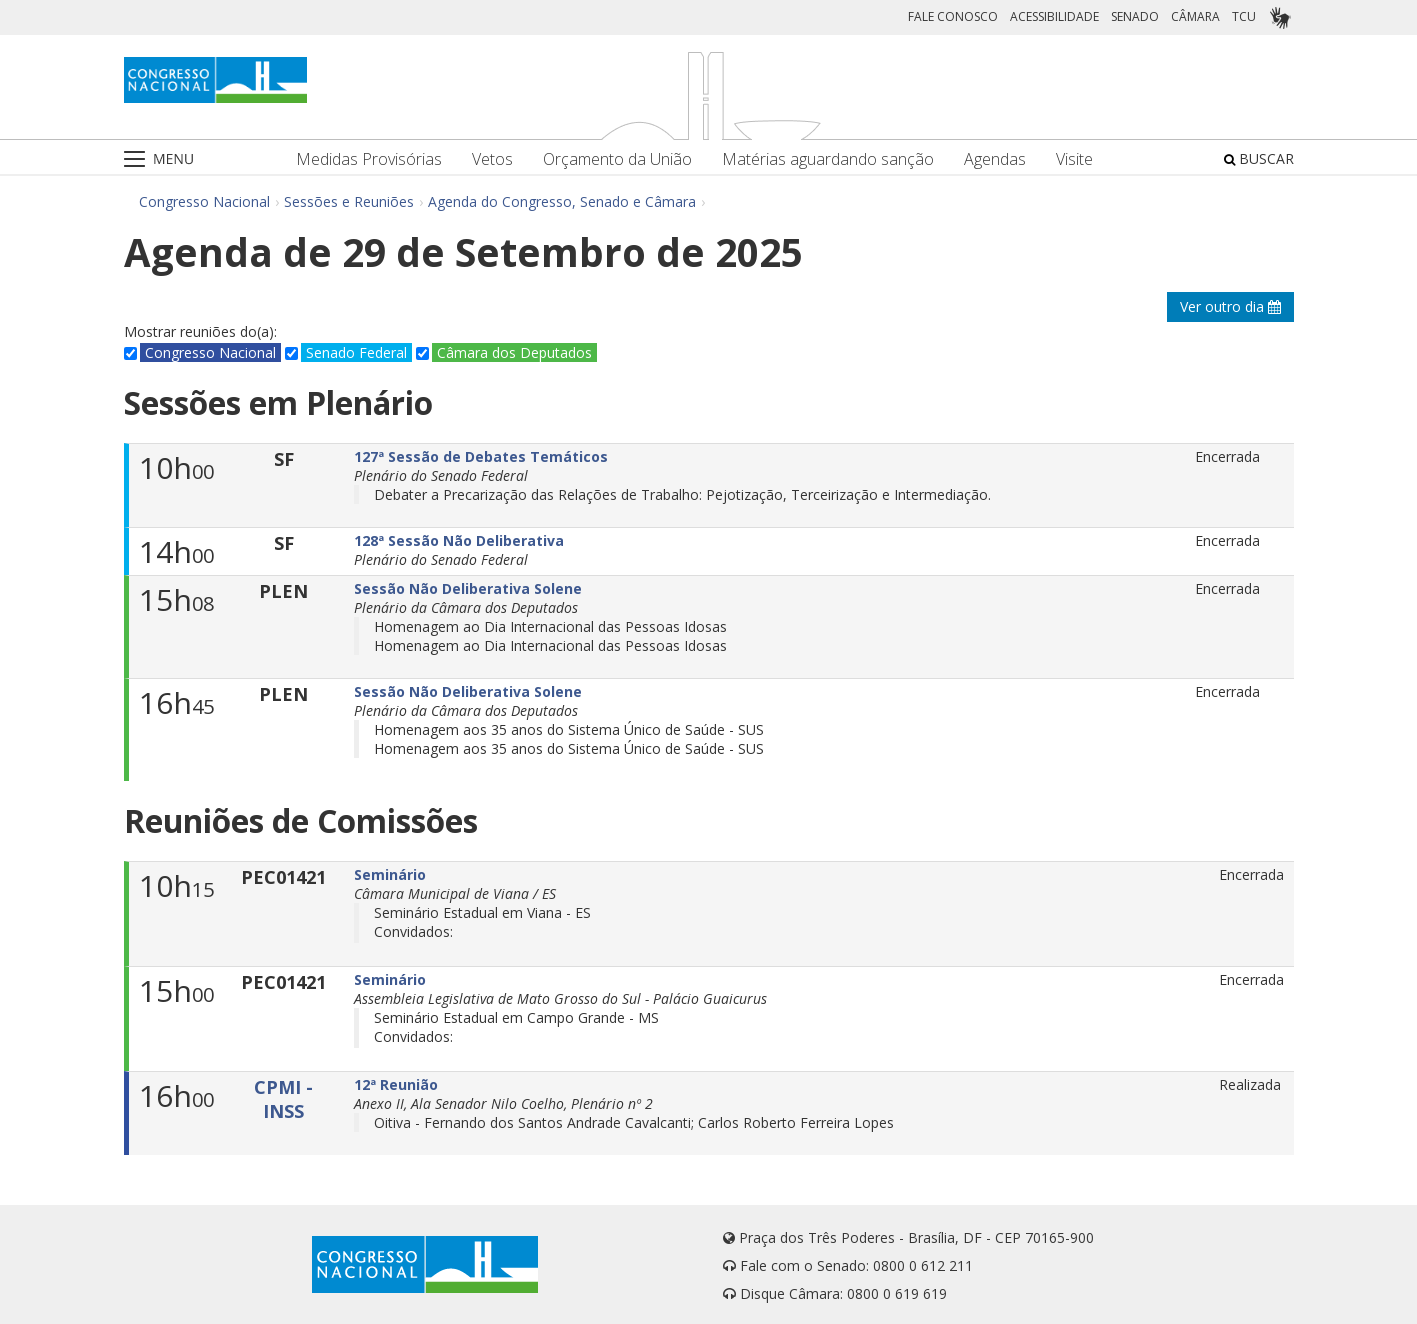 The image size is (1417, 1324). Describe the element at coordinates (492, 159) in the screenshot. I see `Vetos` at that location.